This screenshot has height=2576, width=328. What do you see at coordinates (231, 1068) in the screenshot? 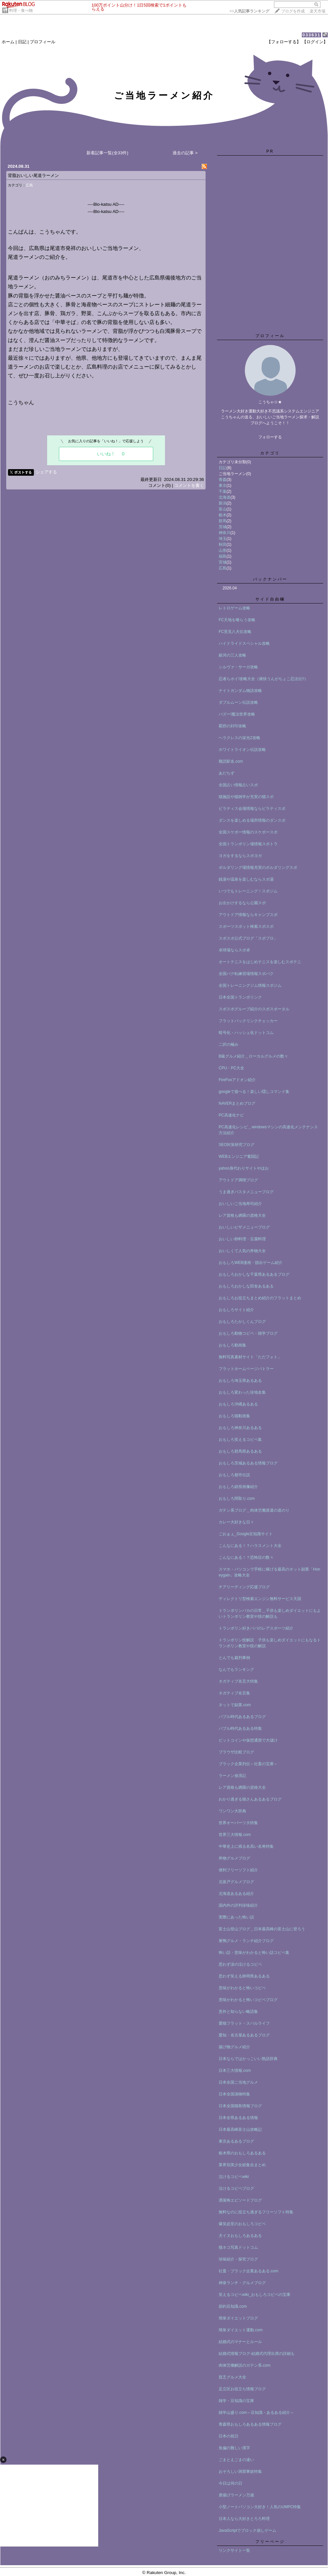
I see `CPU・PC大全` at bounding box center [231, 1068].